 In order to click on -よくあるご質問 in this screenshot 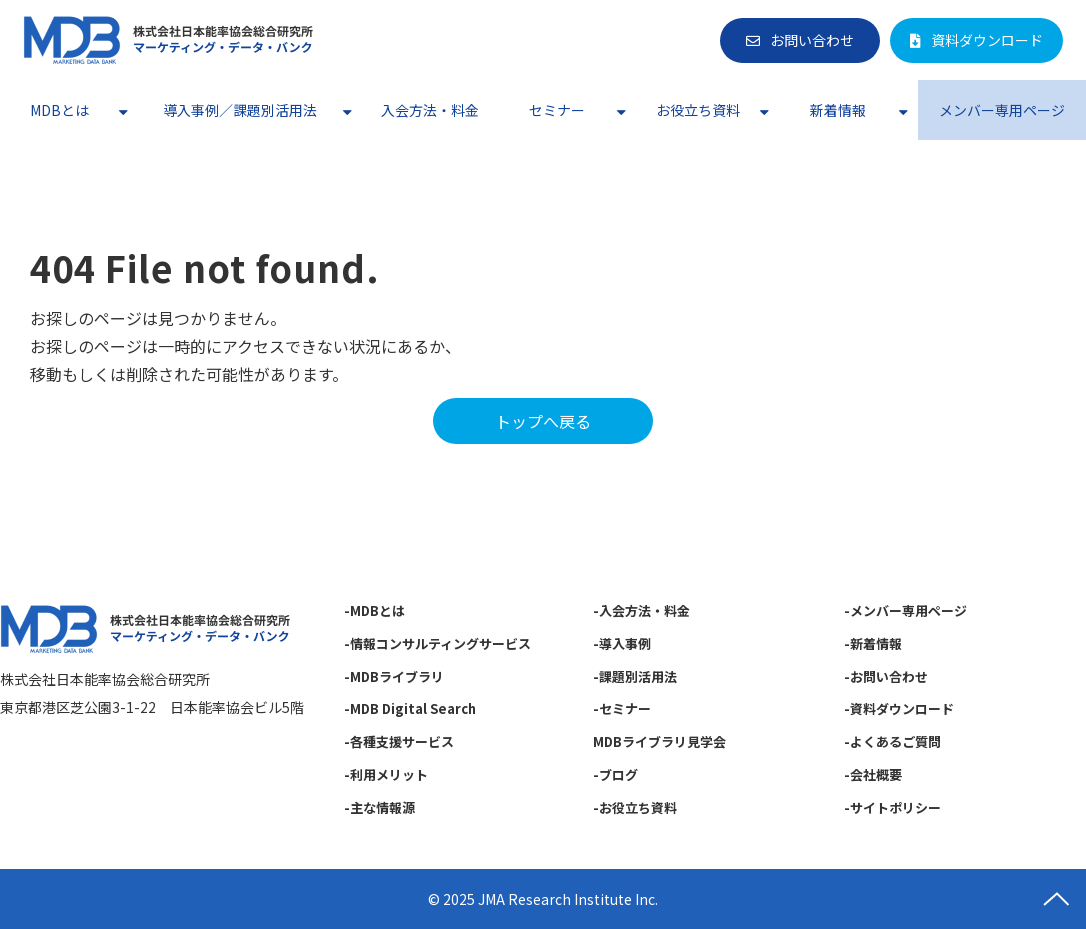, I will do `click(892, 741)`.